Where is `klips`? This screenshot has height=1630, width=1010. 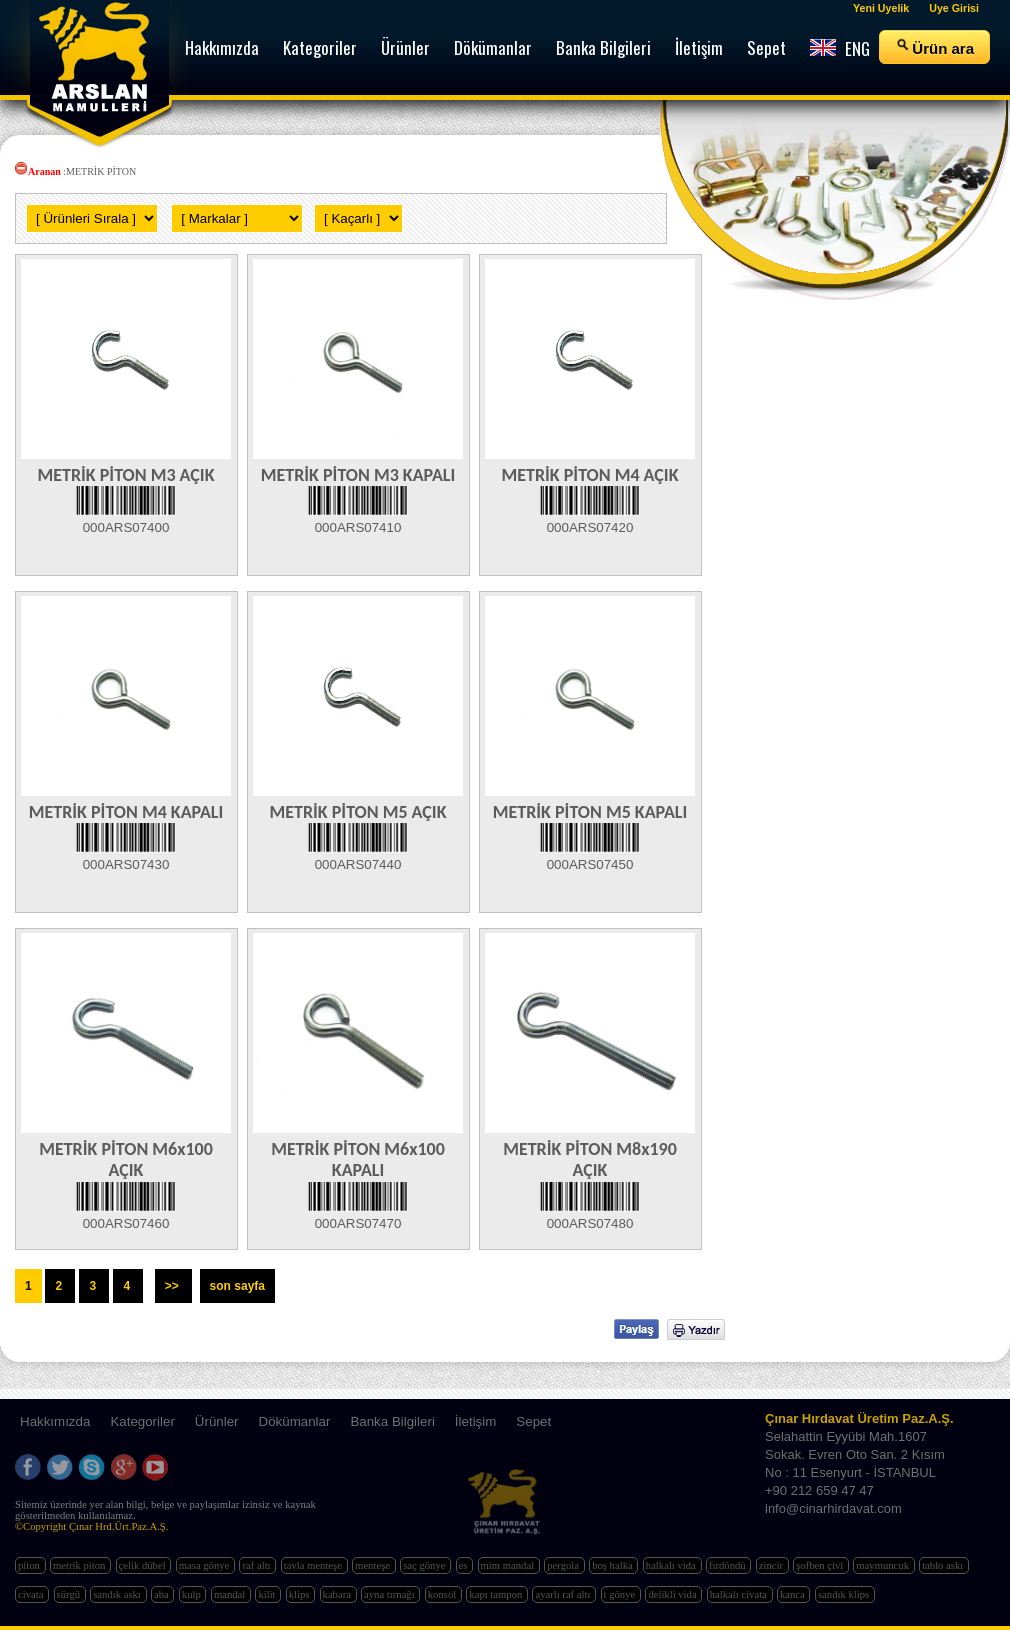
klips is located at coordinates (300, 1594).